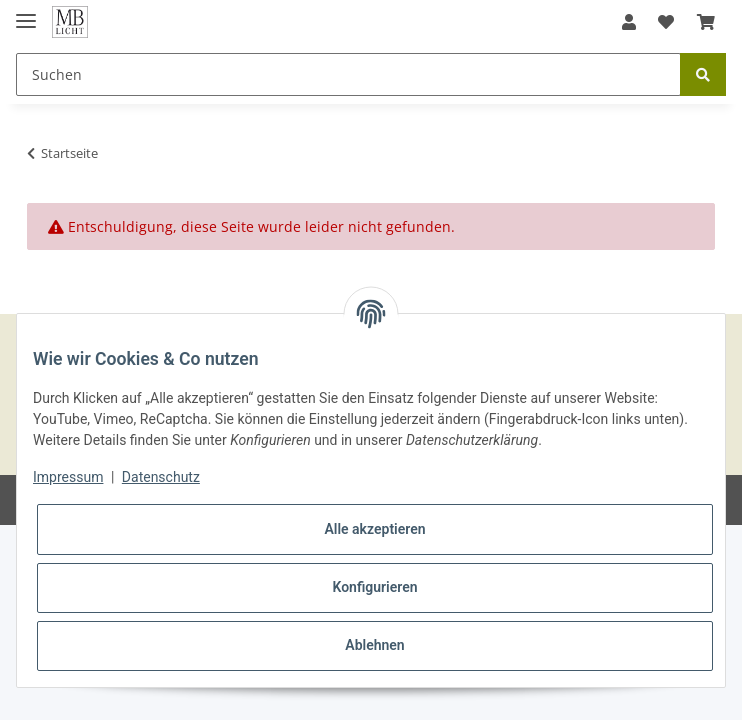 The height and width of the screenshot is (720, 742). What do you see at coordinates (666, 22) in the screenshot?
I see `[Wunschzettel]` at bounding box center [666, 22].